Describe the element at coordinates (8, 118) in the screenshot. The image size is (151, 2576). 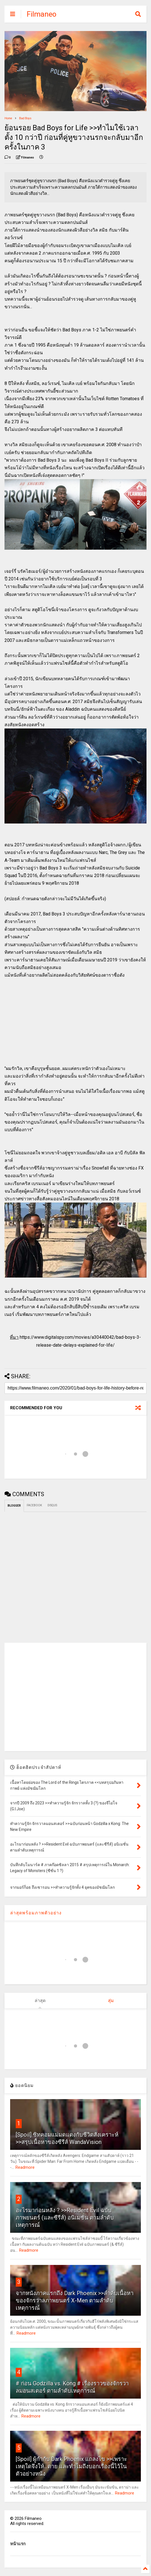
I see `Home` at that location.